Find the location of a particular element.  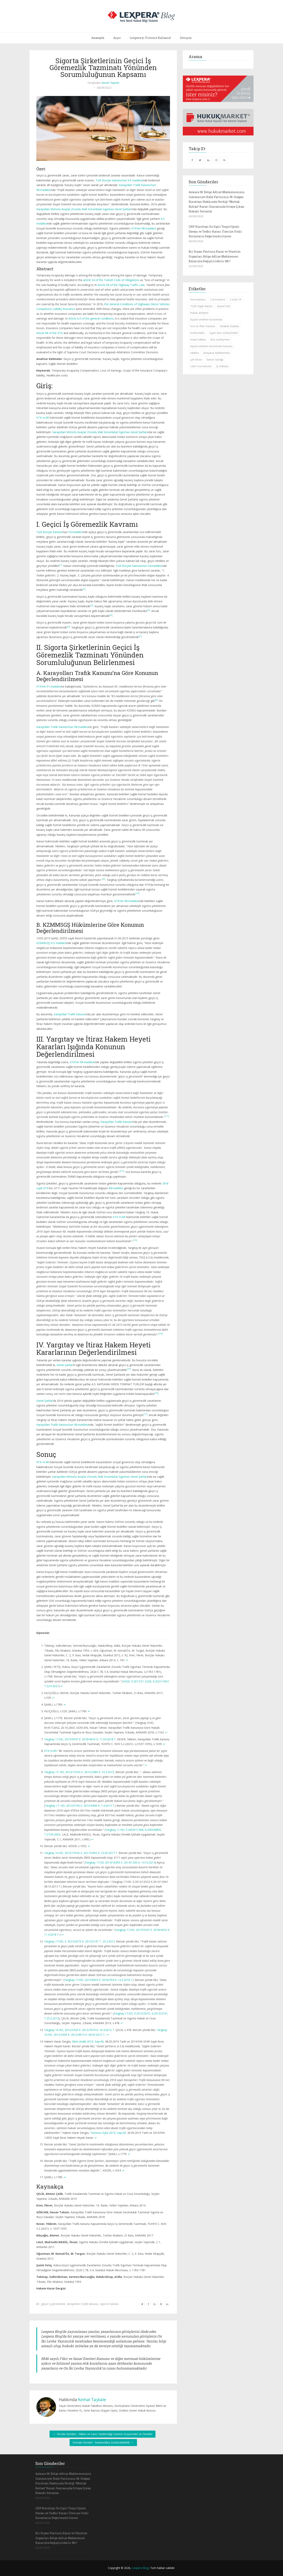

CHP Kurultayı İle İlgili Tespit/İptali Davası ve Tedbir Kararı Üzerine Usûlî Sorunların Değerlendirilmesi is located at coordinates (215, 231).